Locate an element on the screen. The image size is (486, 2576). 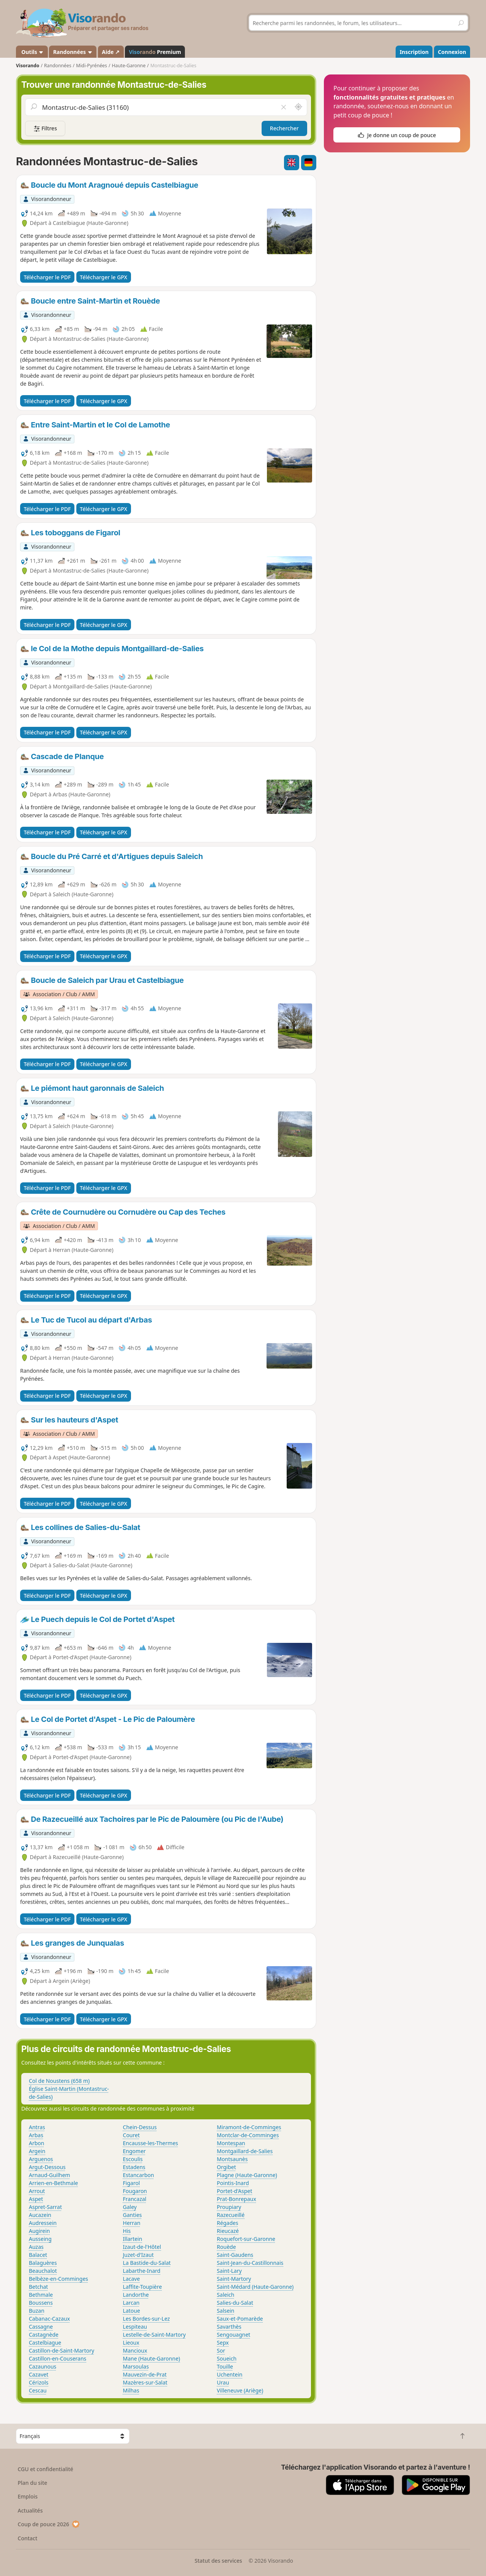
Cazaunous is located at coordinates (42, 2366).